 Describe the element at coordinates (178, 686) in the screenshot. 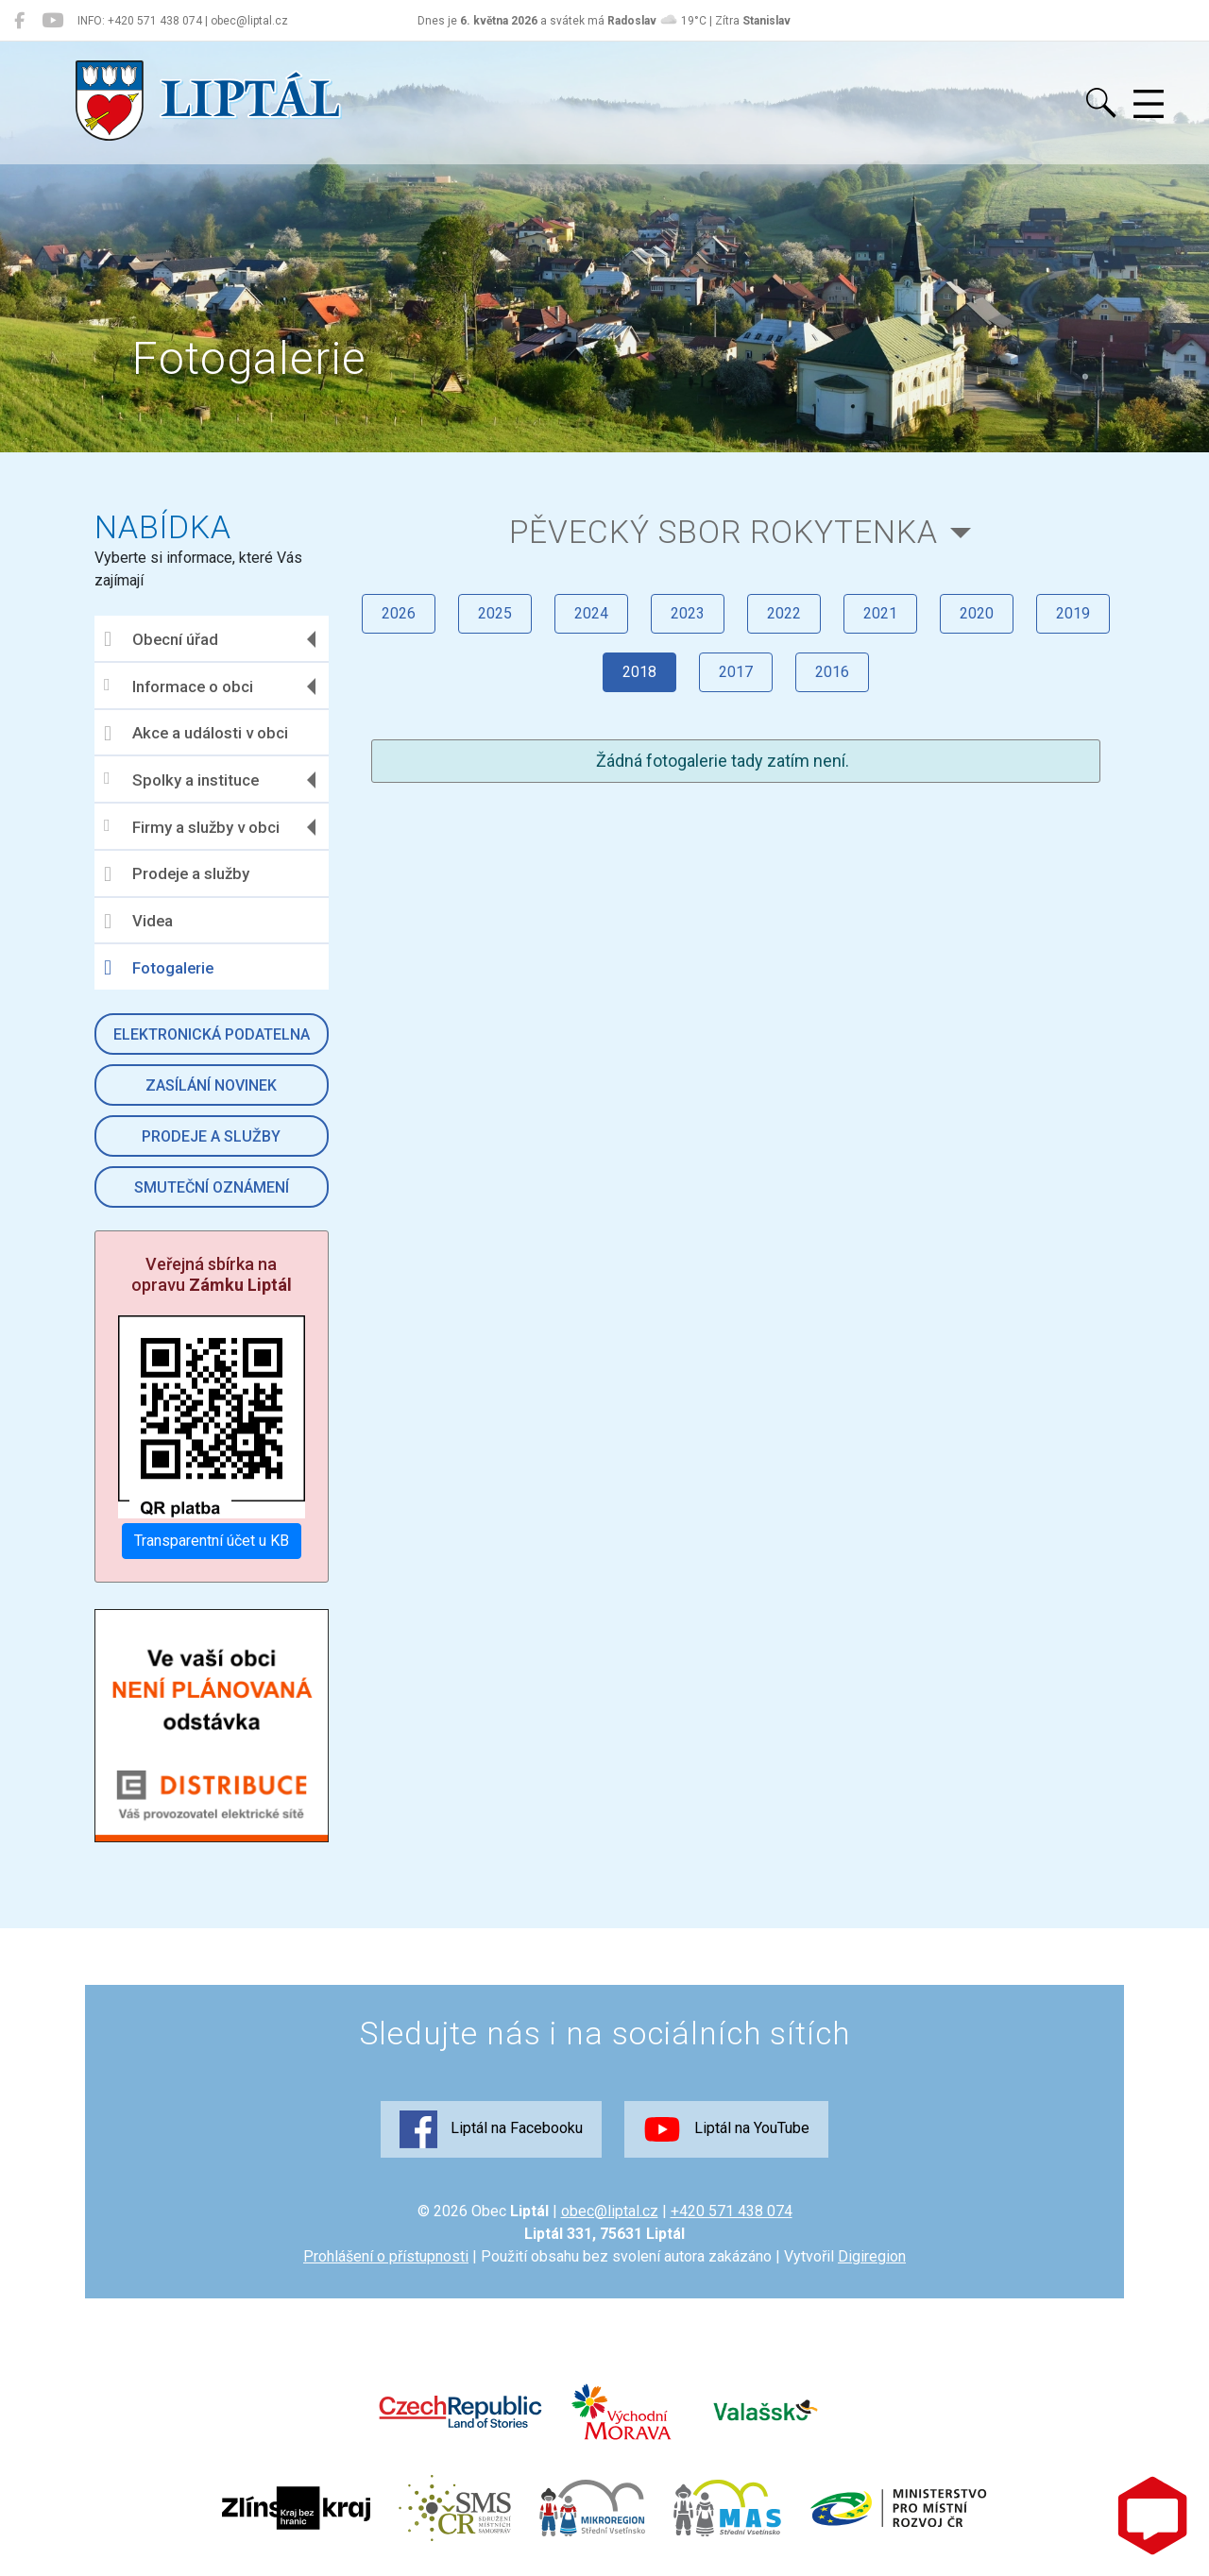

I see `Informace o obci` at that location.